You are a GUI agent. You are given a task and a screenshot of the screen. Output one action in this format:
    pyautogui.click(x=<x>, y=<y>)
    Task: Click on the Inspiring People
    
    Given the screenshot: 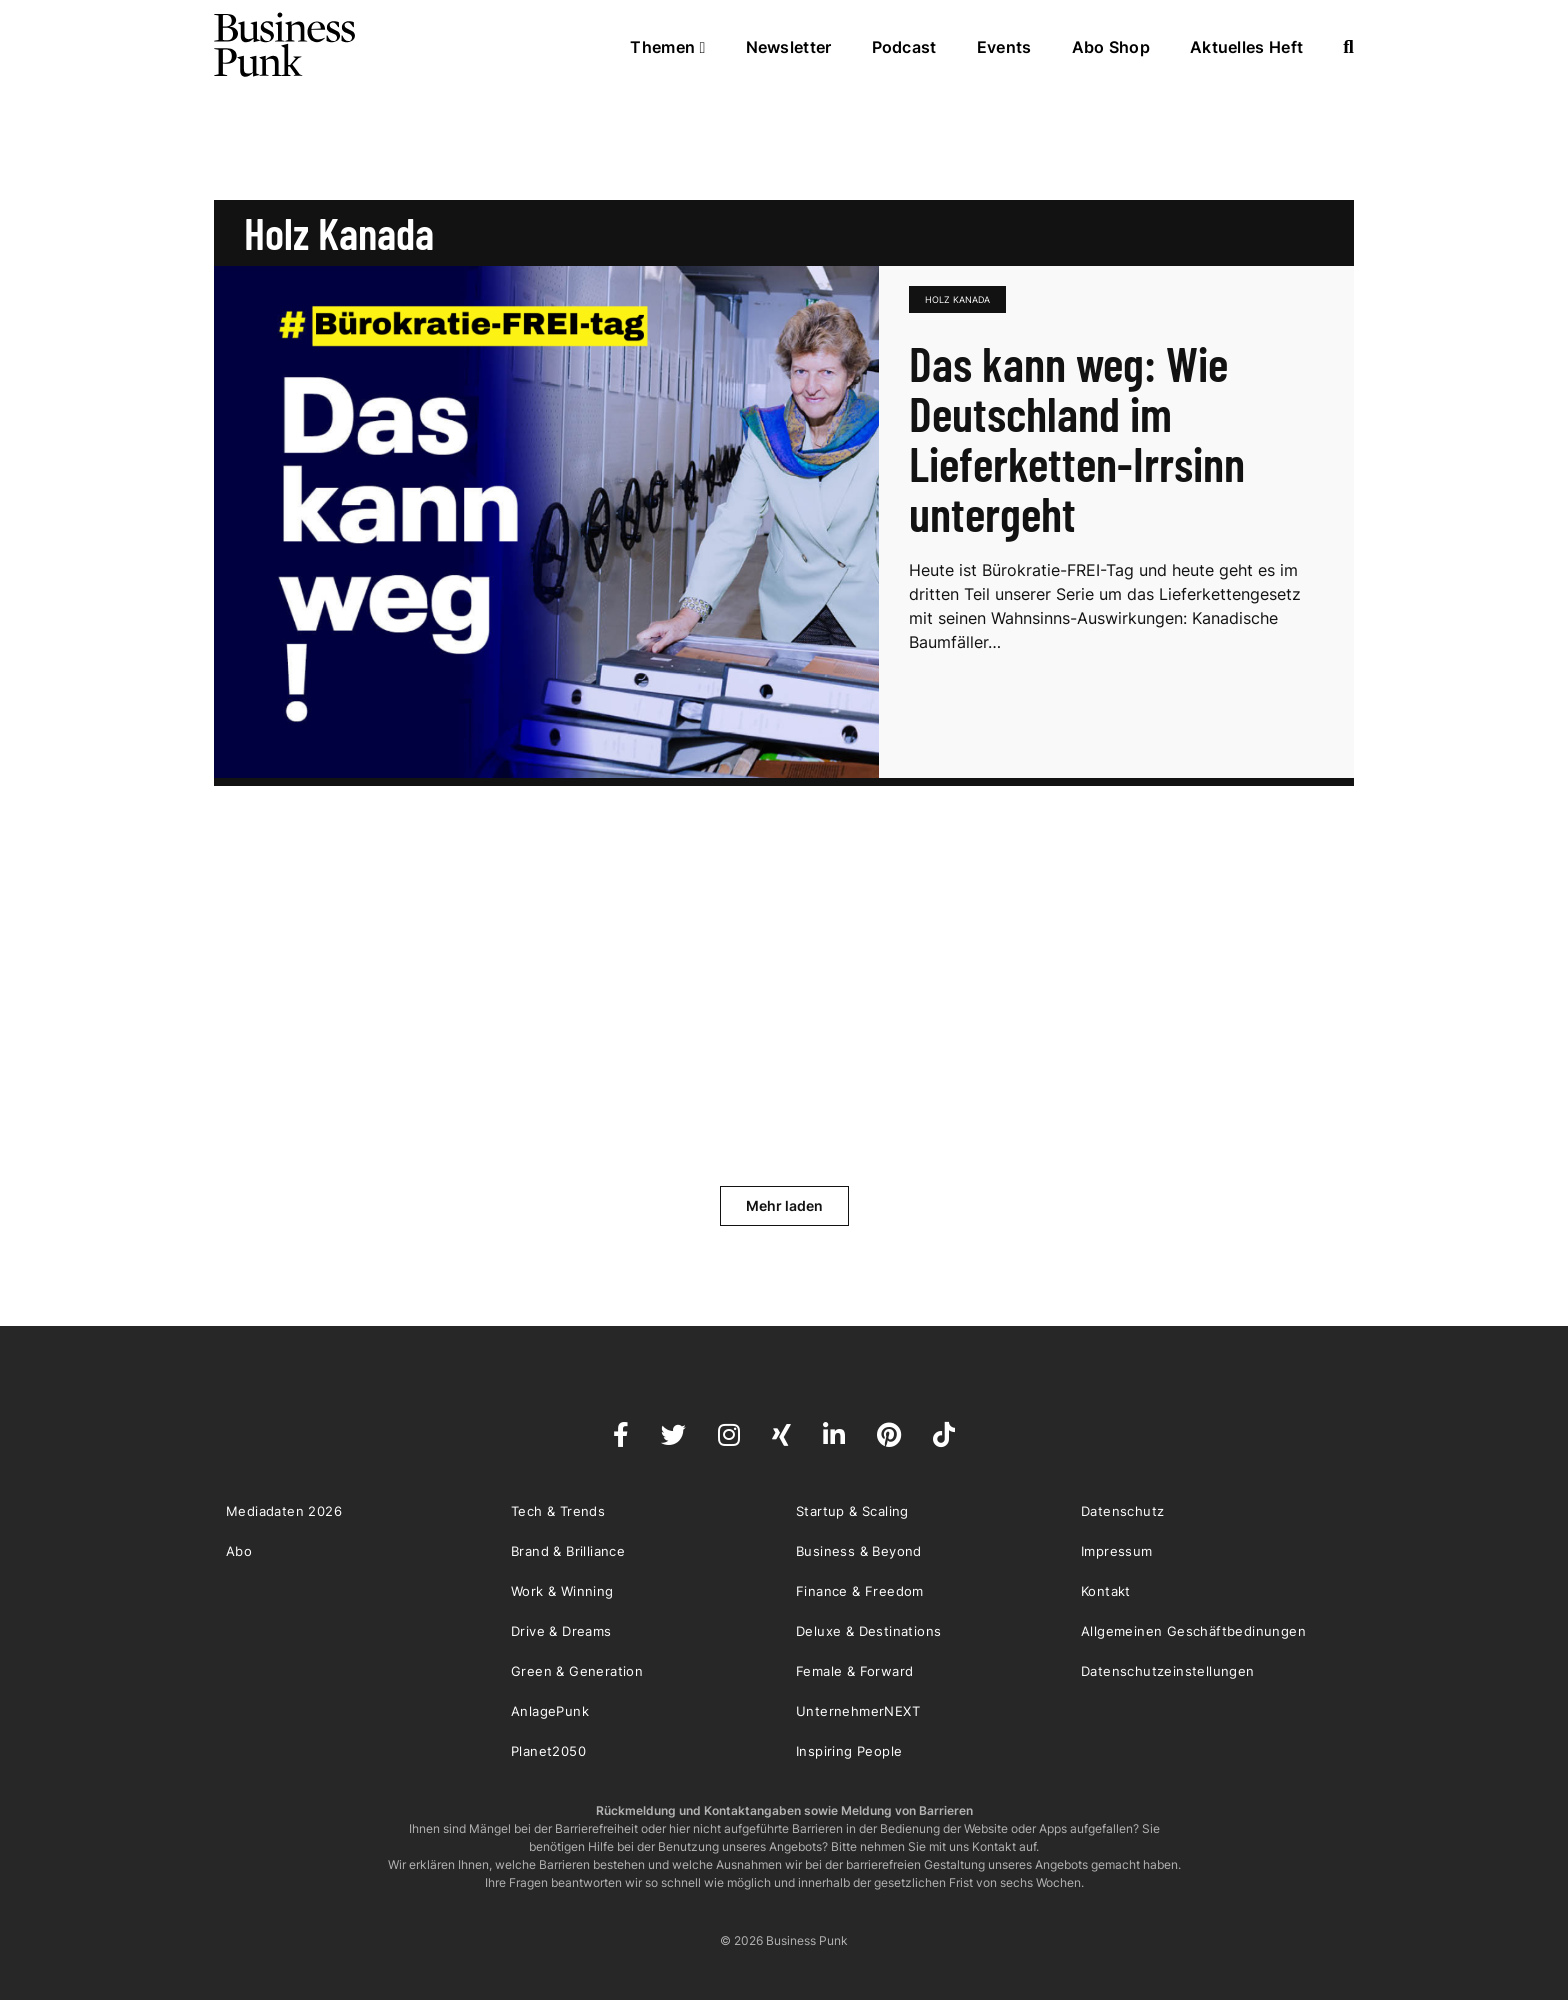 What is the action you would take?
    pyautogui.click(x=849, y=1751)
    